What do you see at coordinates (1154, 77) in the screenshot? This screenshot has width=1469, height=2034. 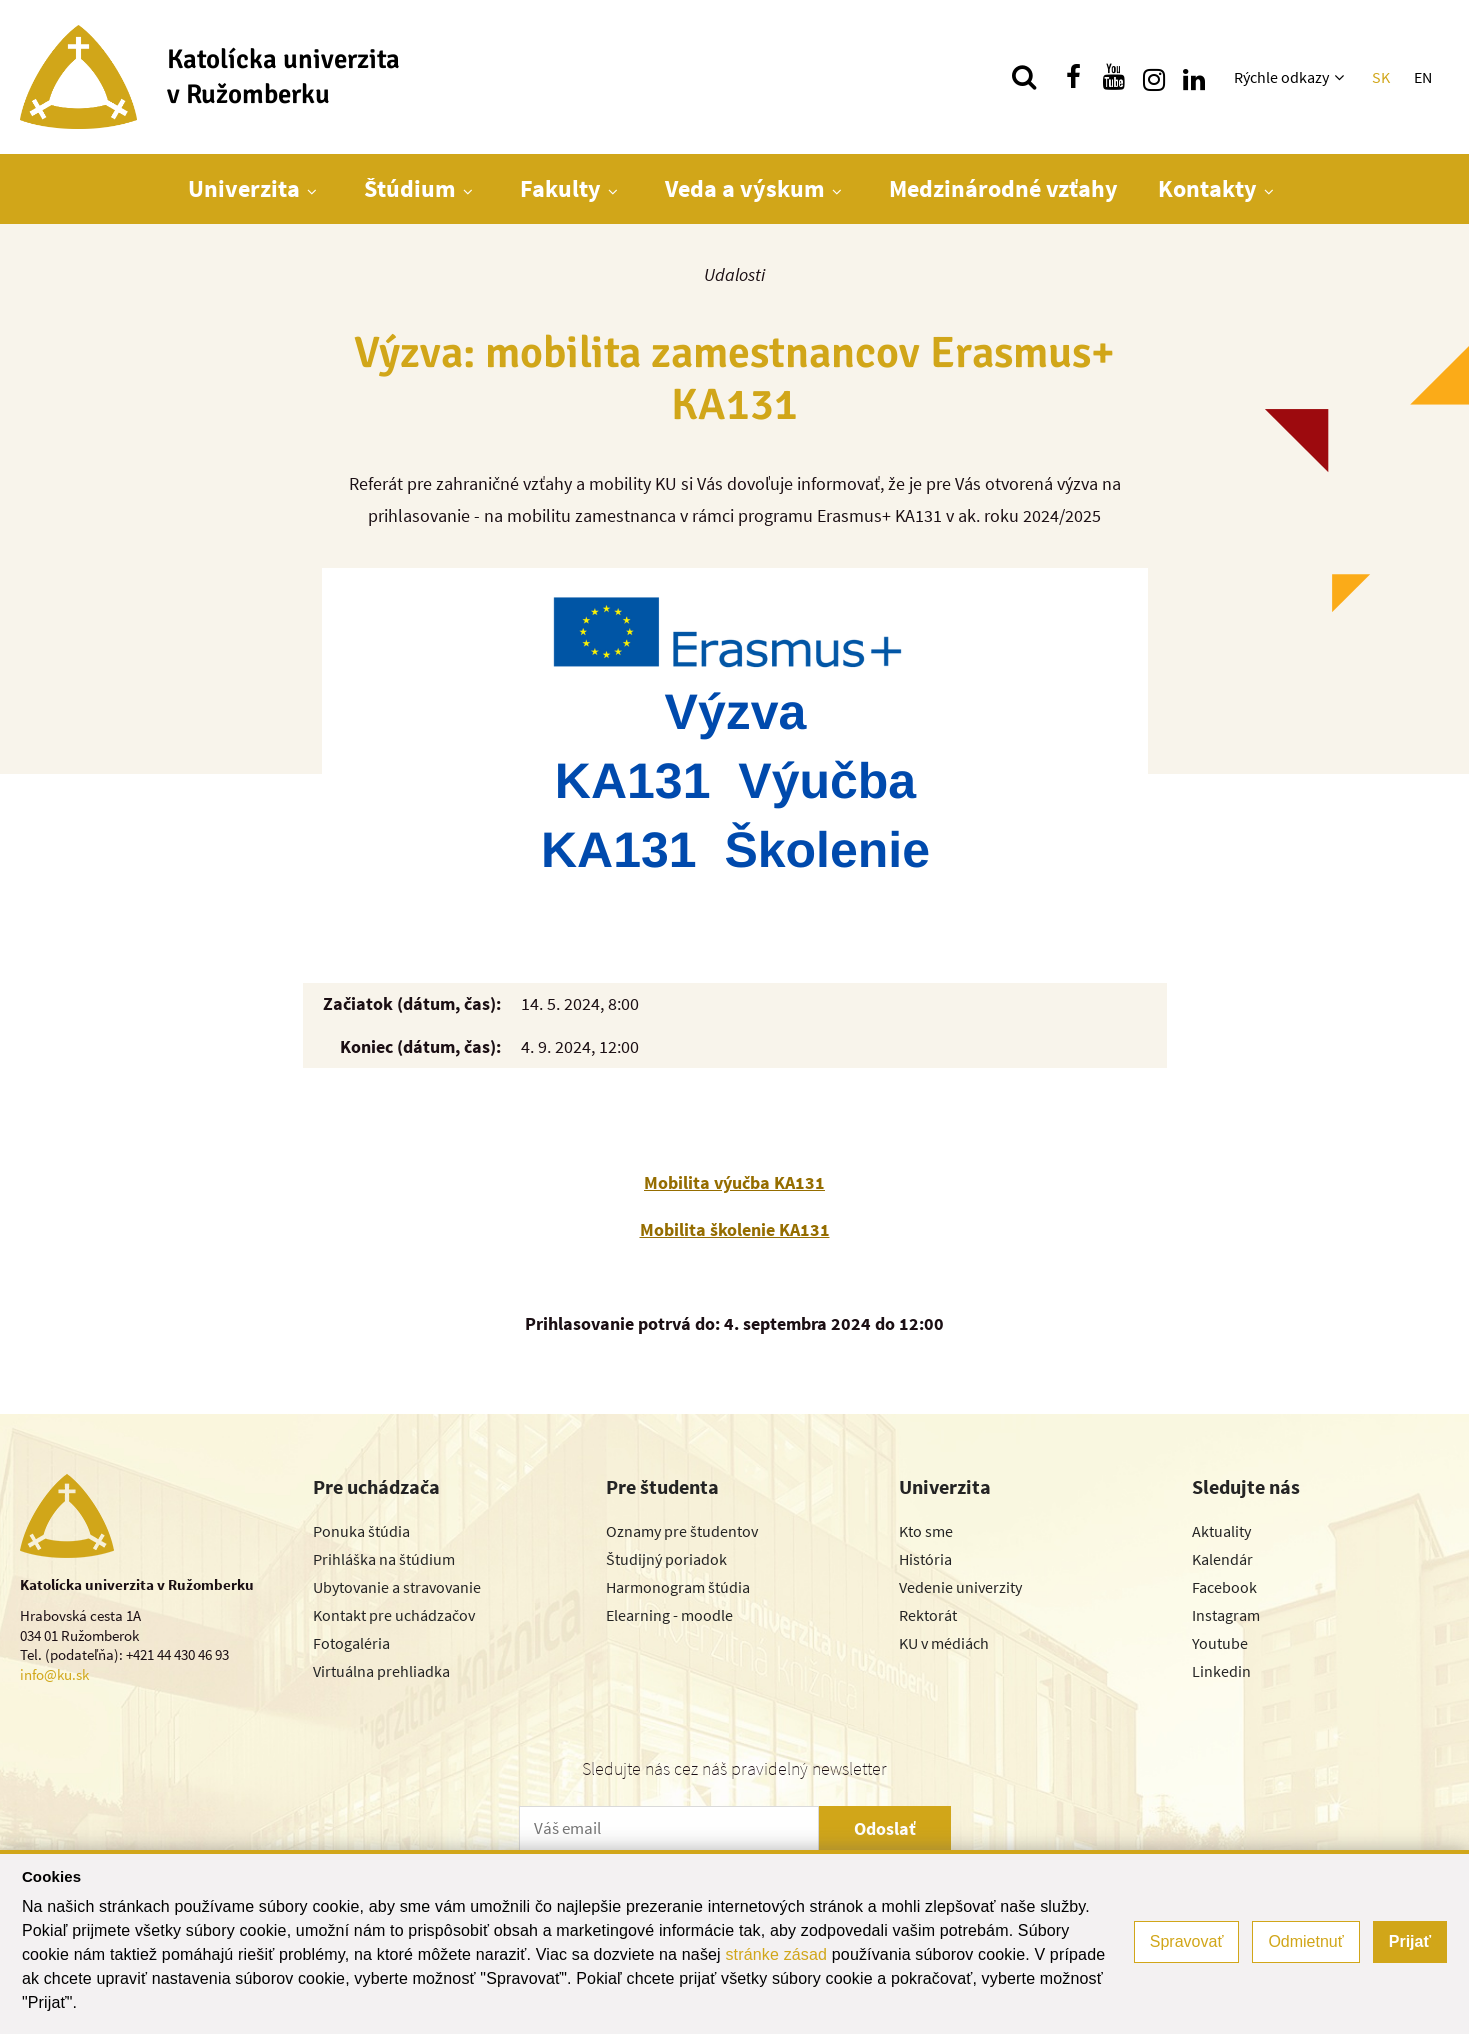 I see `[Nájdi nás na instagrame]` at bounding box center [1154, 77].